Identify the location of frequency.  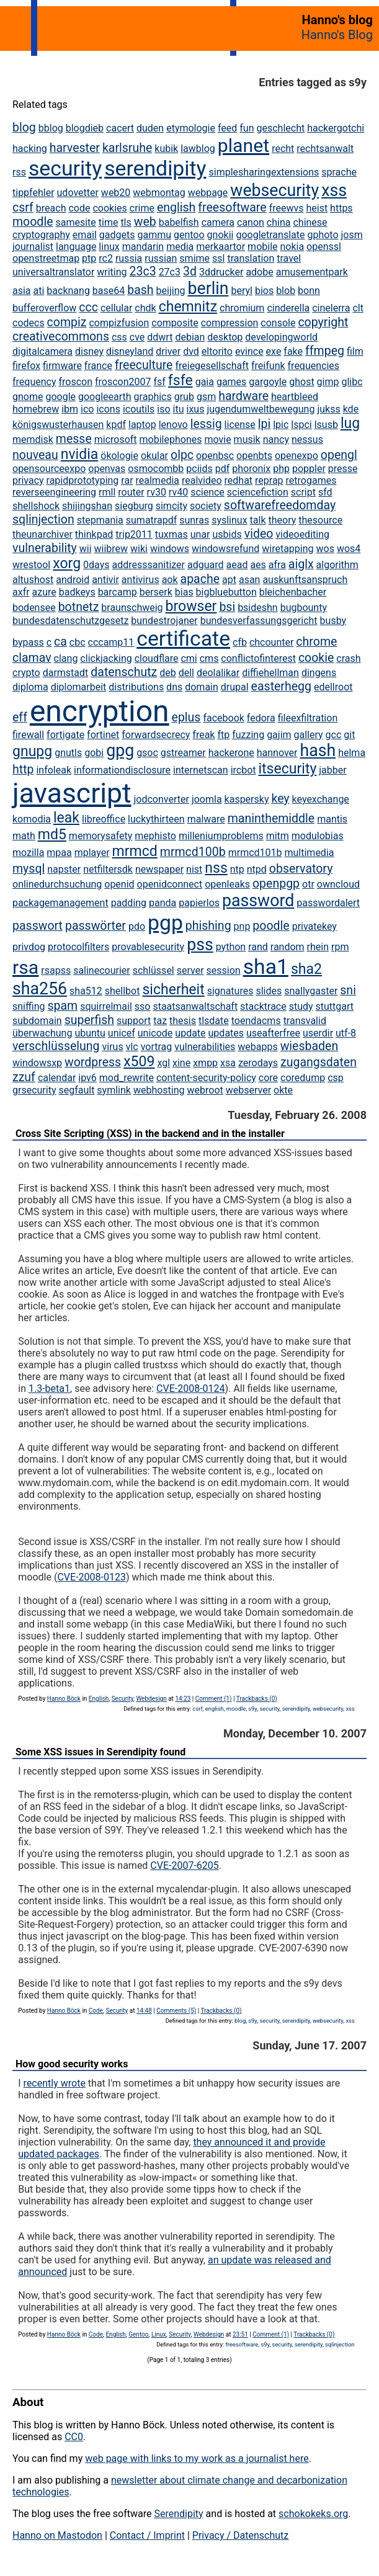
(34, 382).